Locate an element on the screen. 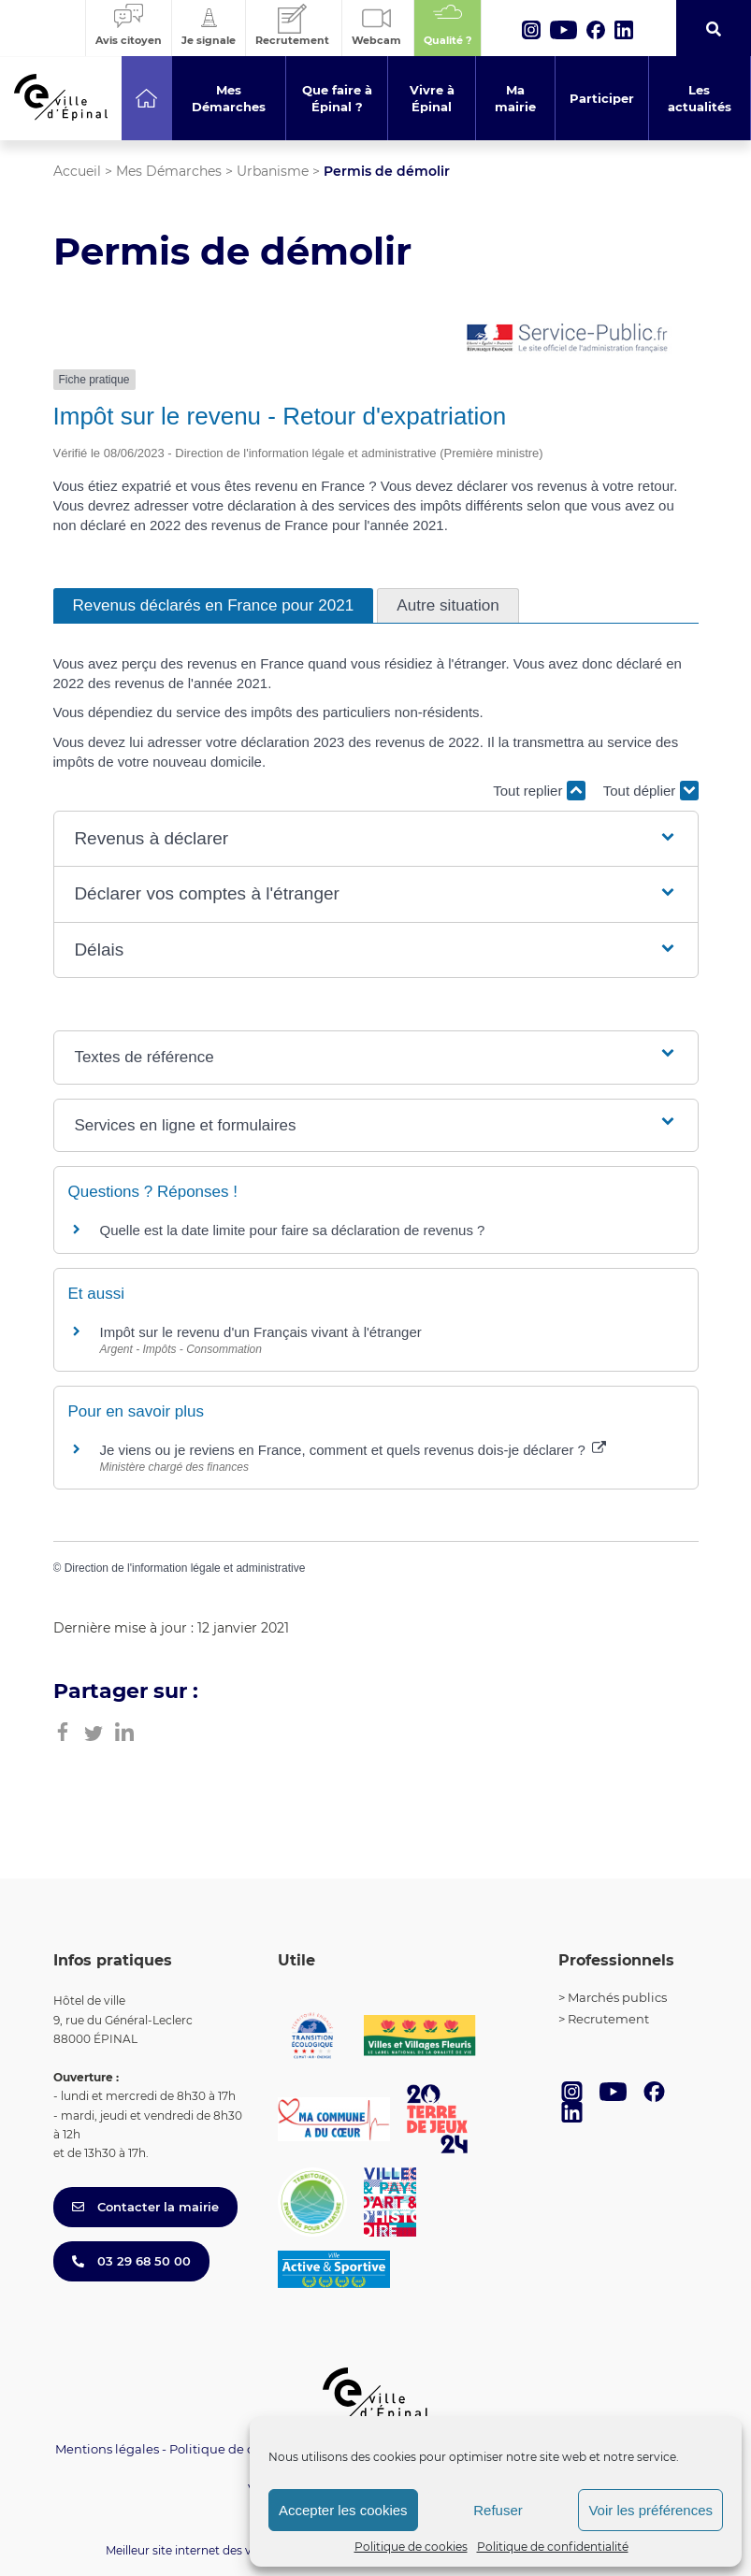 Image resolution: width=751 pixels, height=2576 pixels. [button] is located at coordinates (375, 839).